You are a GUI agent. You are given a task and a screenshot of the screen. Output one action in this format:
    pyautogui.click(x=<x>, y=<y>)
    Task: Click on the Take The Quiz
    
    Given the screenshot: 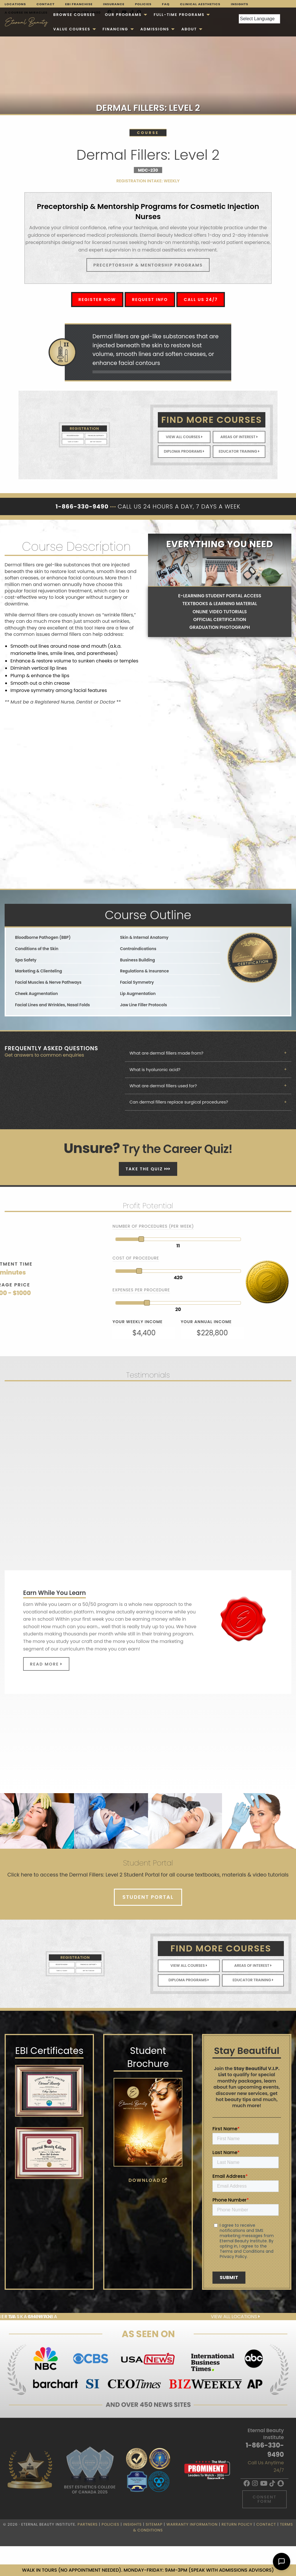 What is the action you would take?
    pyautogui.click(x=147, y=1169)
    